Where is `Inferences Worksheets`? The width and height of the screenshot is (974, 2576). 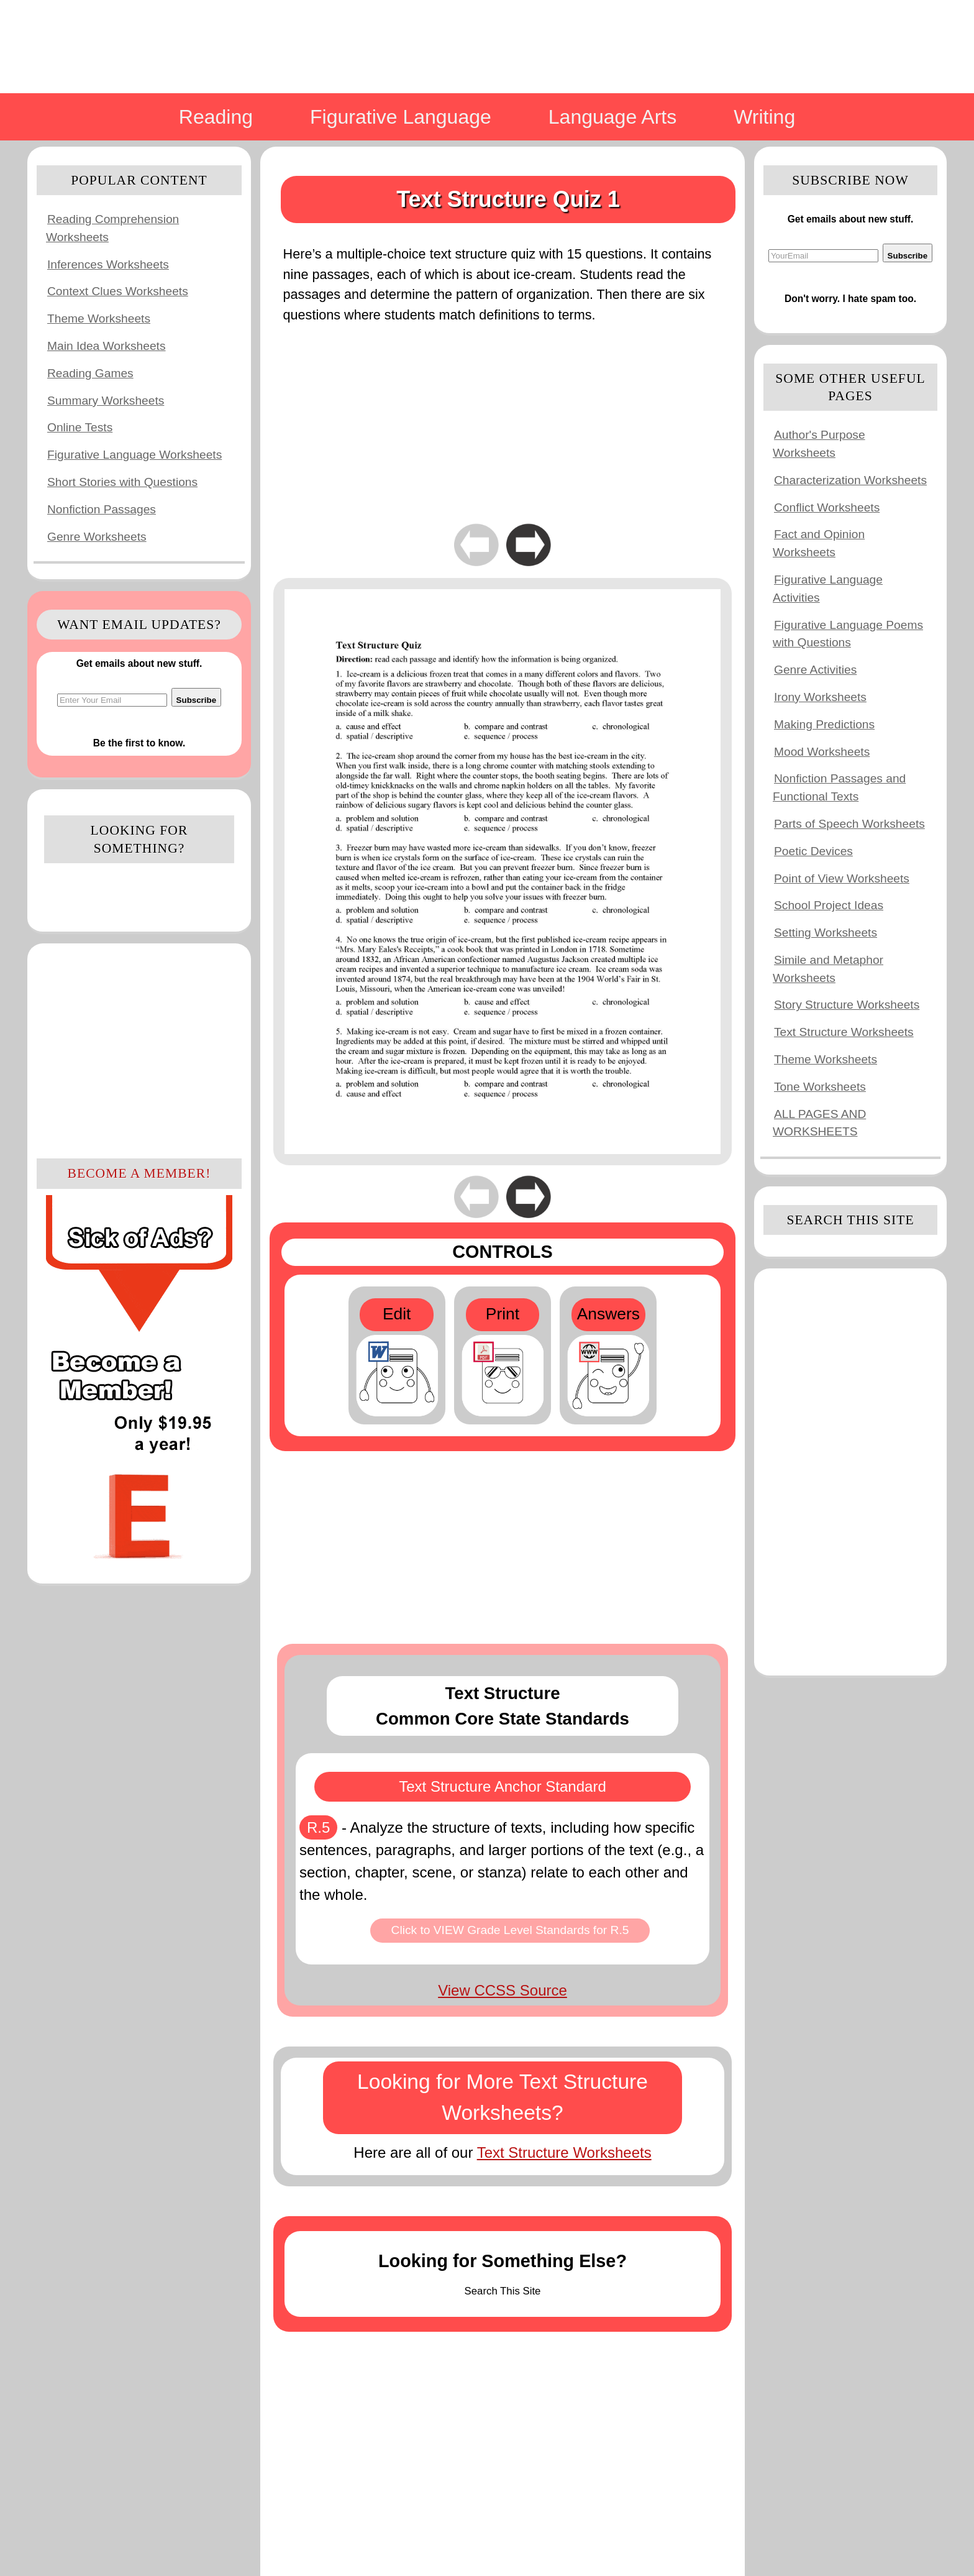
Inferences Worksheets is located at coordinates (108, 264).